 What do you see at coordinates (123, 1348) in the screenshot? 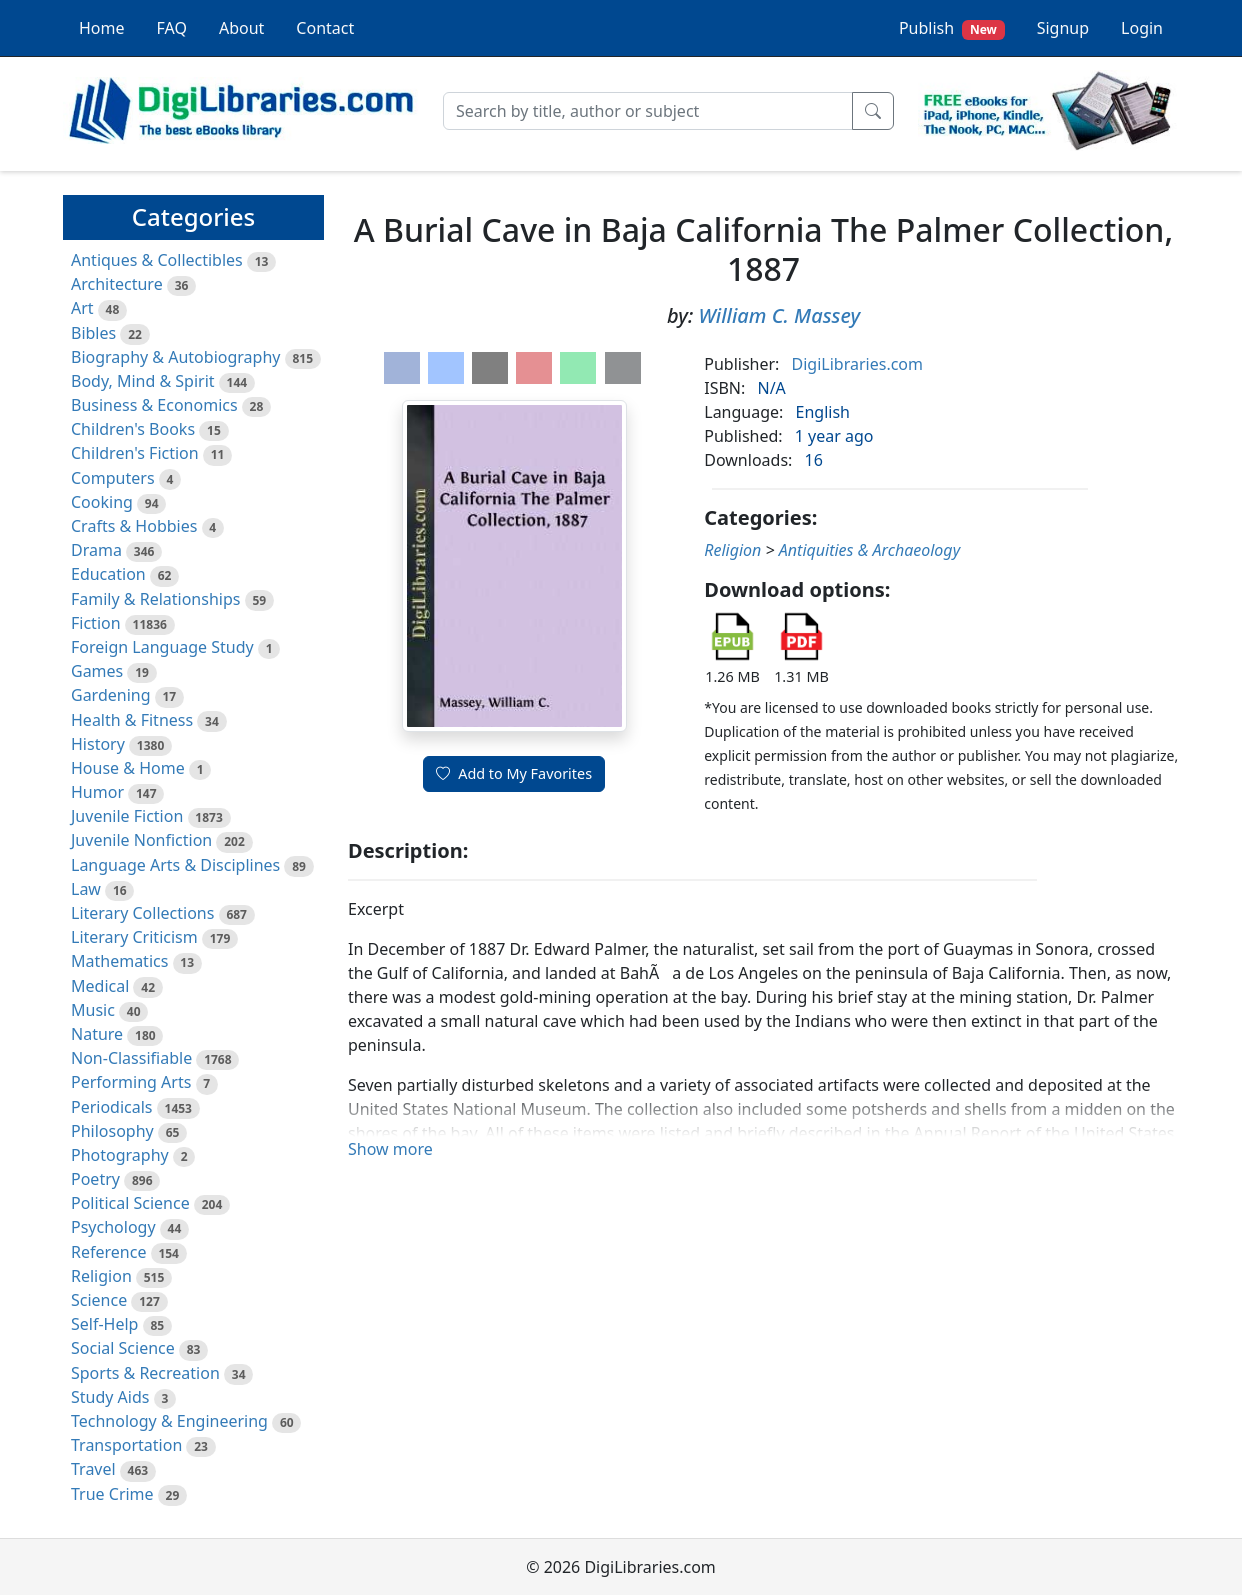
I see `Social Science` at bounding box center [123, 1348].